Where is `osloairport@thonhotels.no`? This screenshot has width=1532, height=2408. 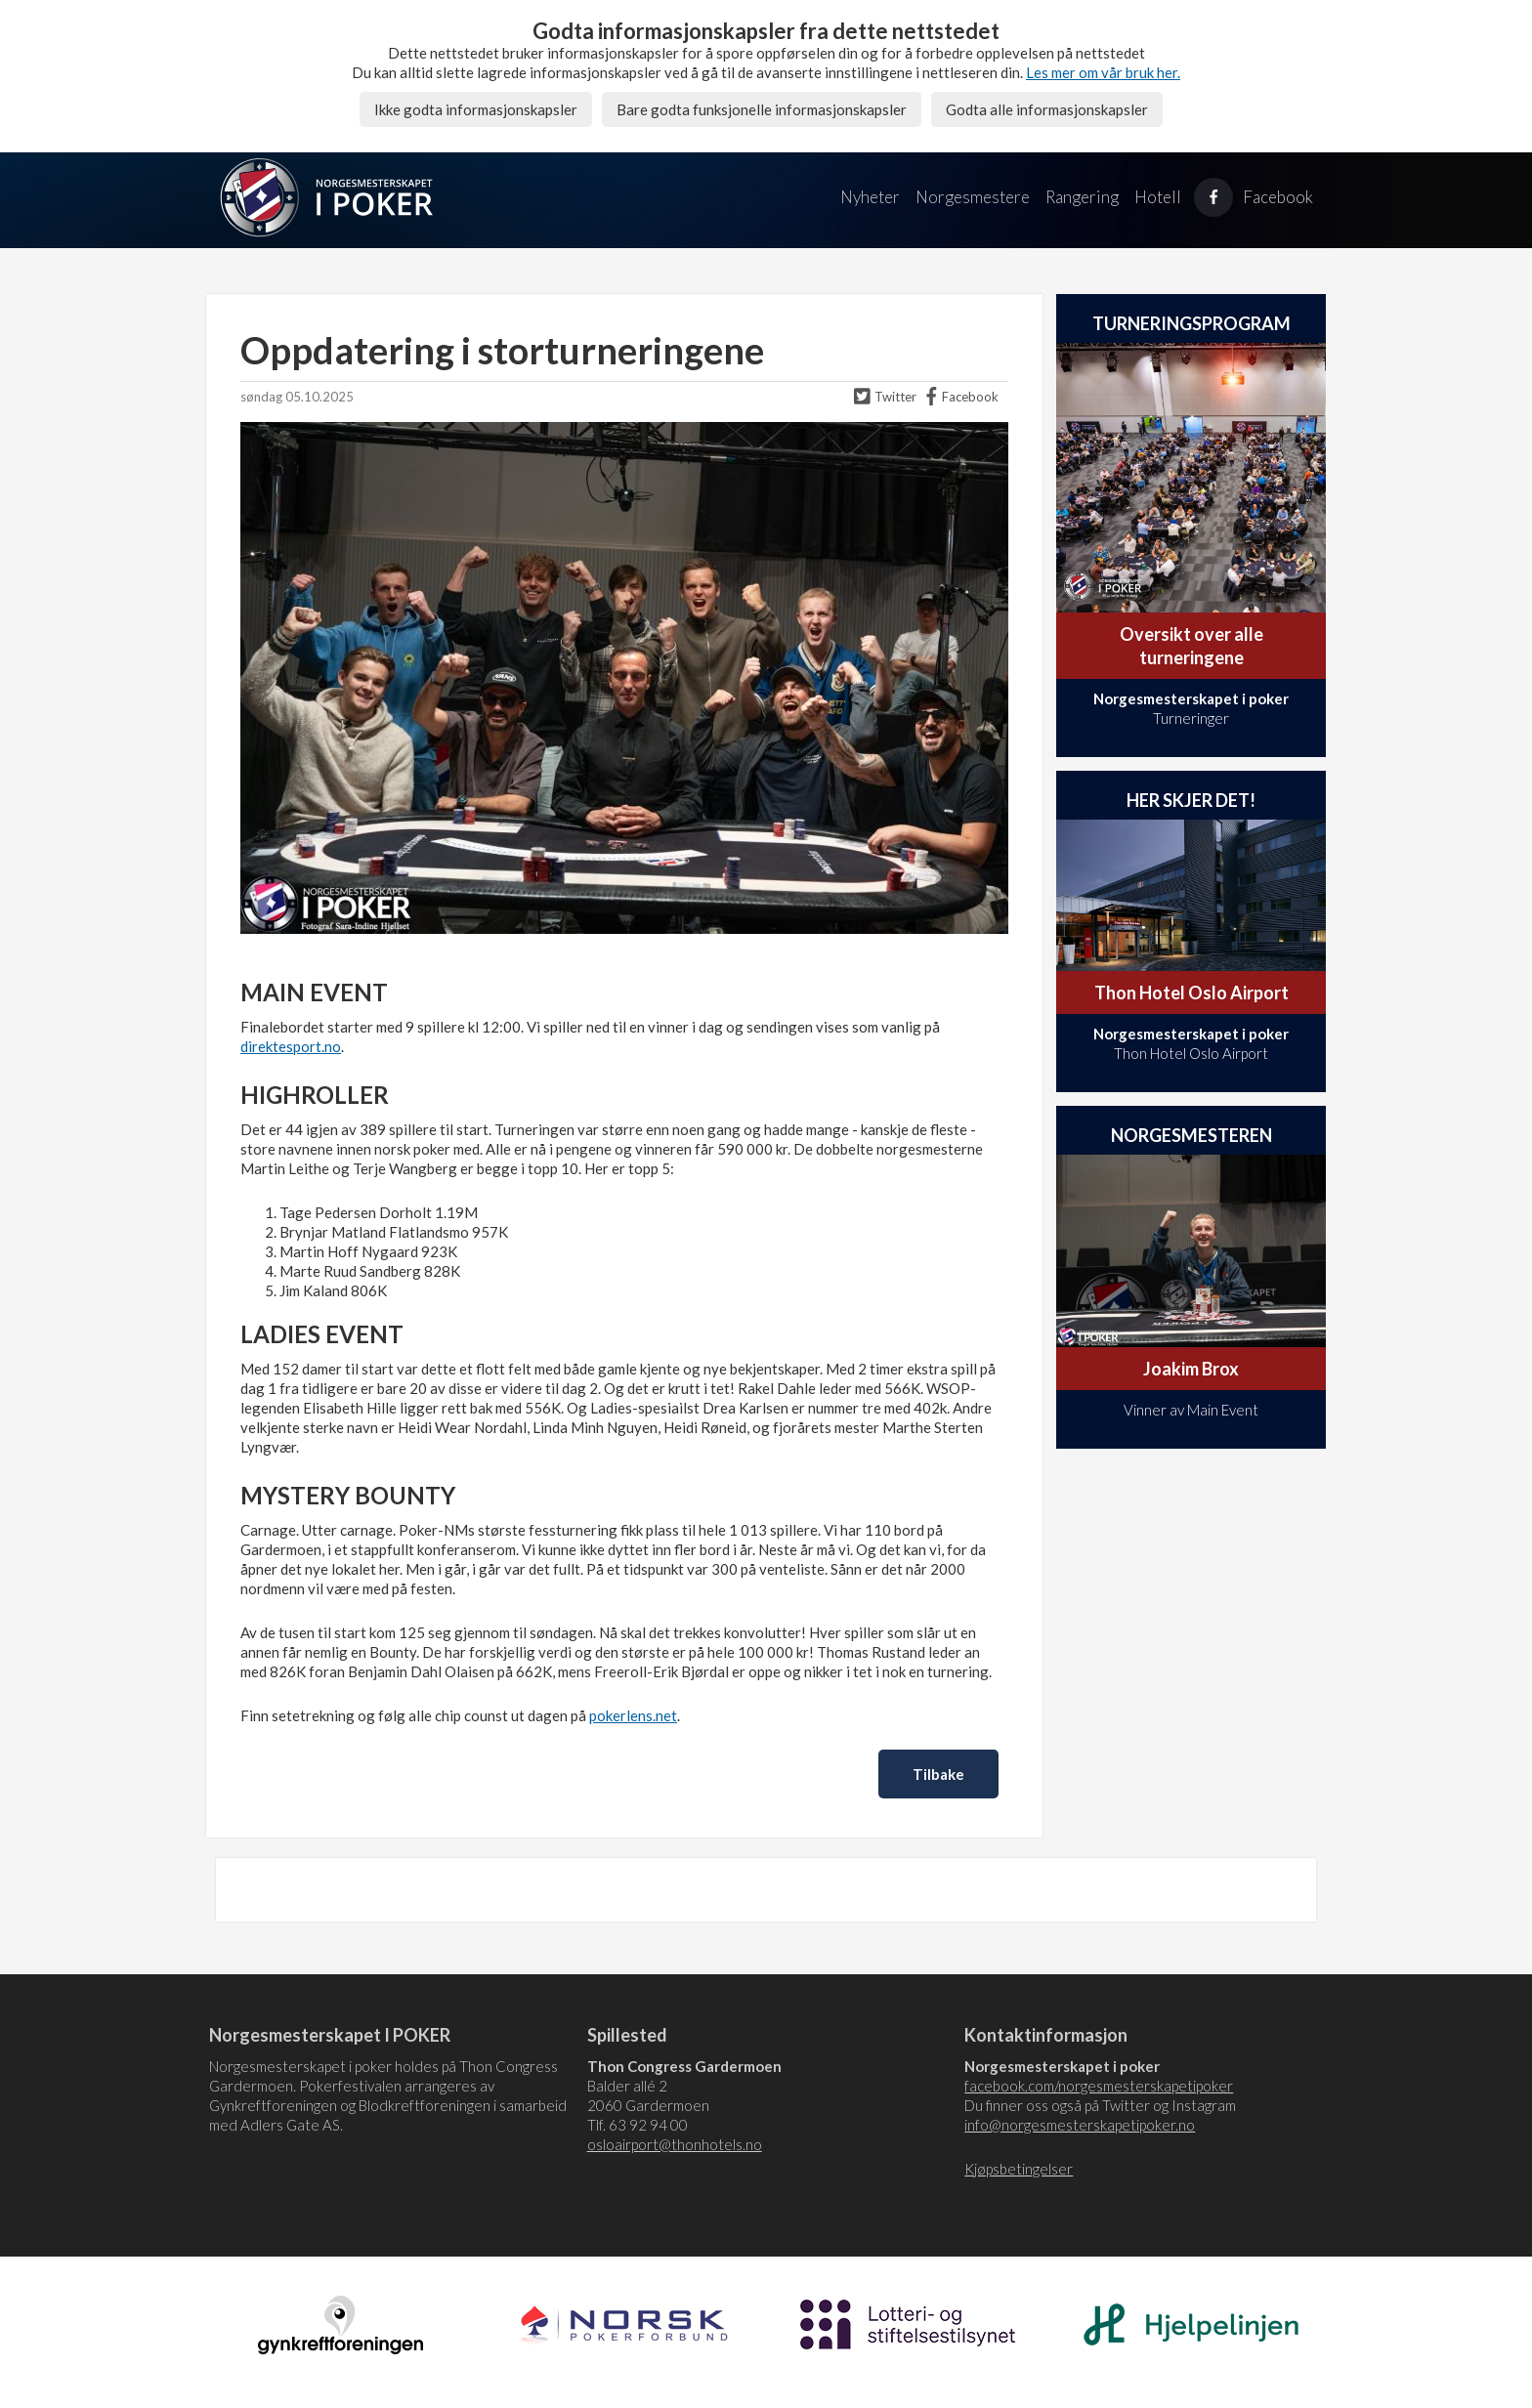 osloairport@thonhotels.no is located at coordinates (674, 2144).